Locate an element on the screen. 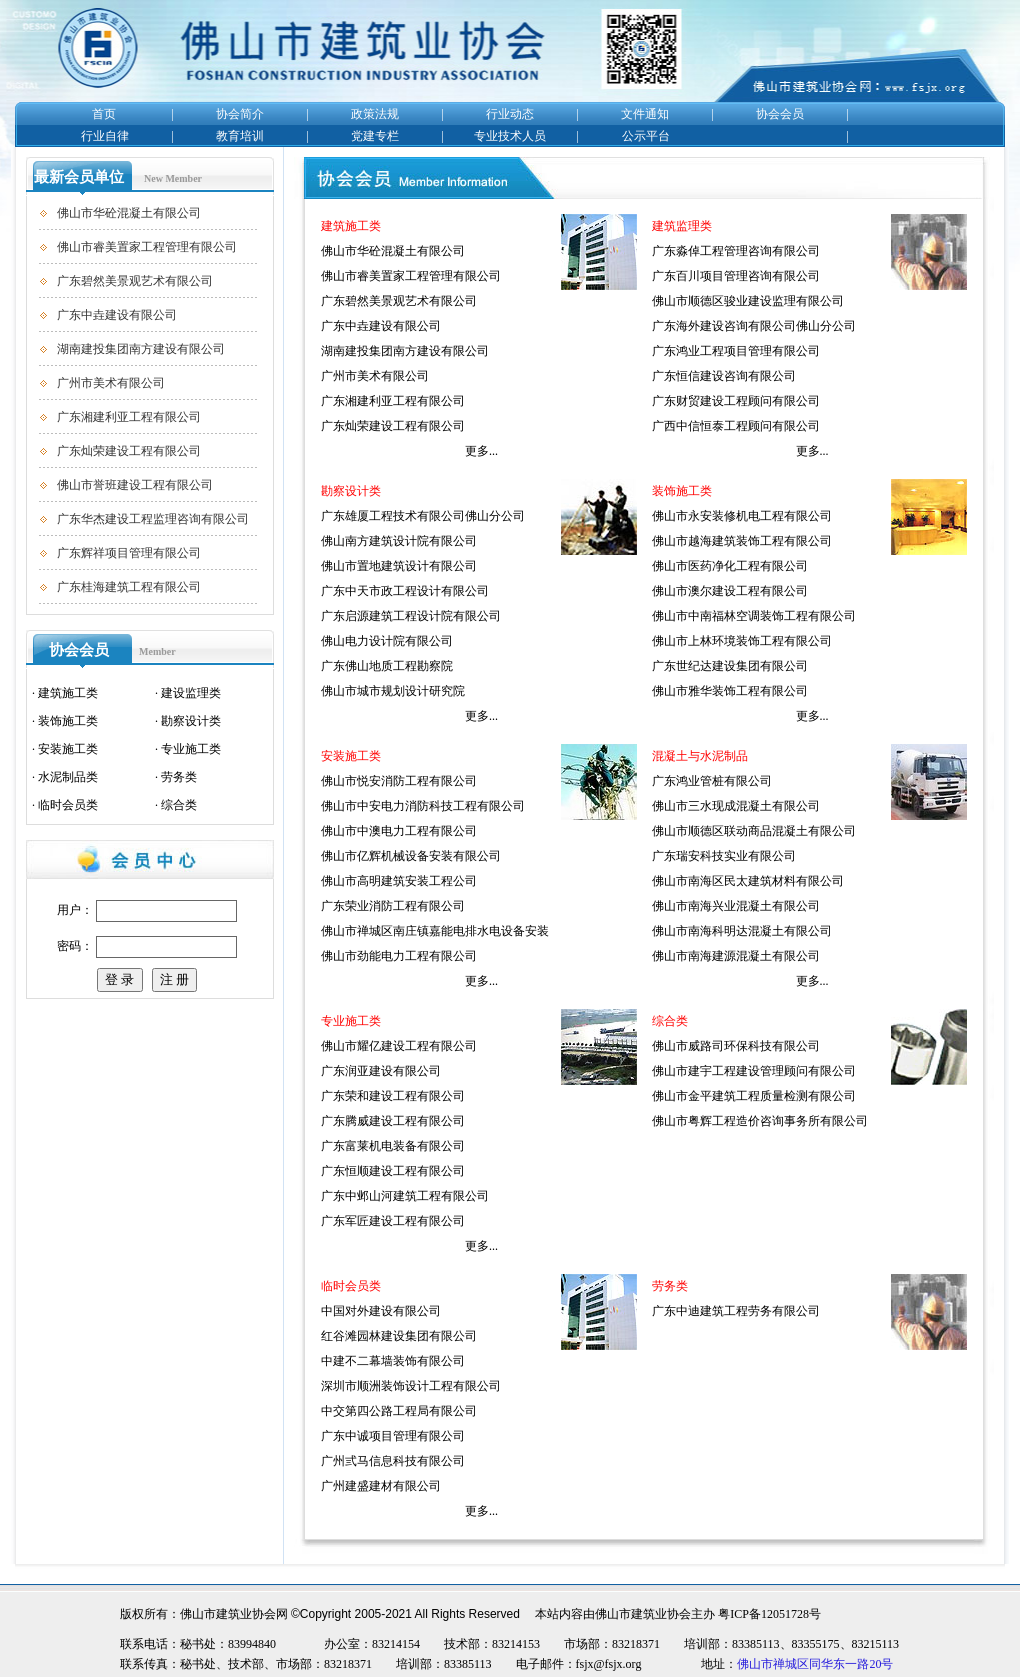 Image resolution: width=1020 pixels, height=1679 pixels. 广东灿荣建设工程有限公司 is located at coordinates (129, 451).